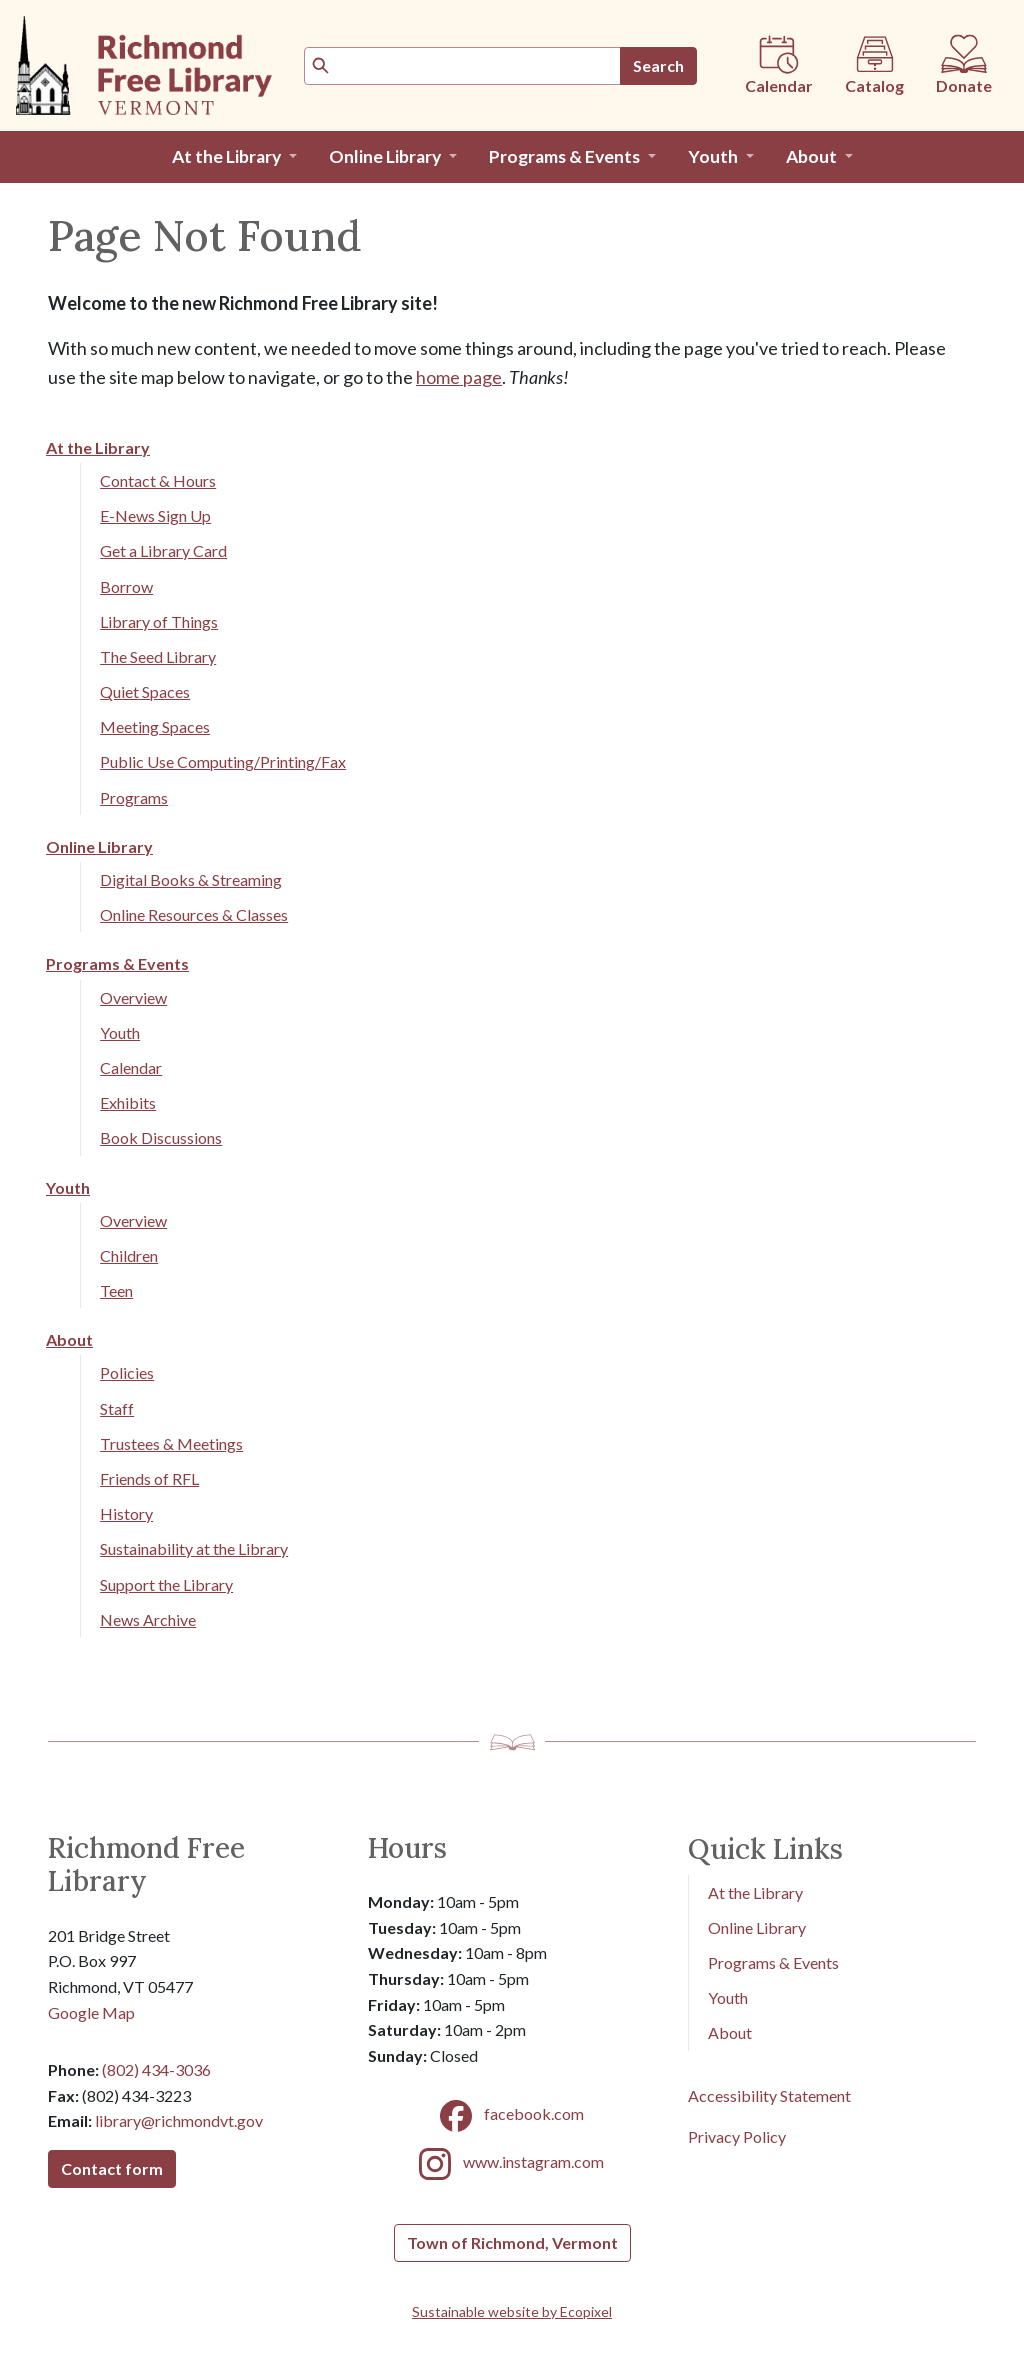  I want to click on Overview, so click(133, 997).